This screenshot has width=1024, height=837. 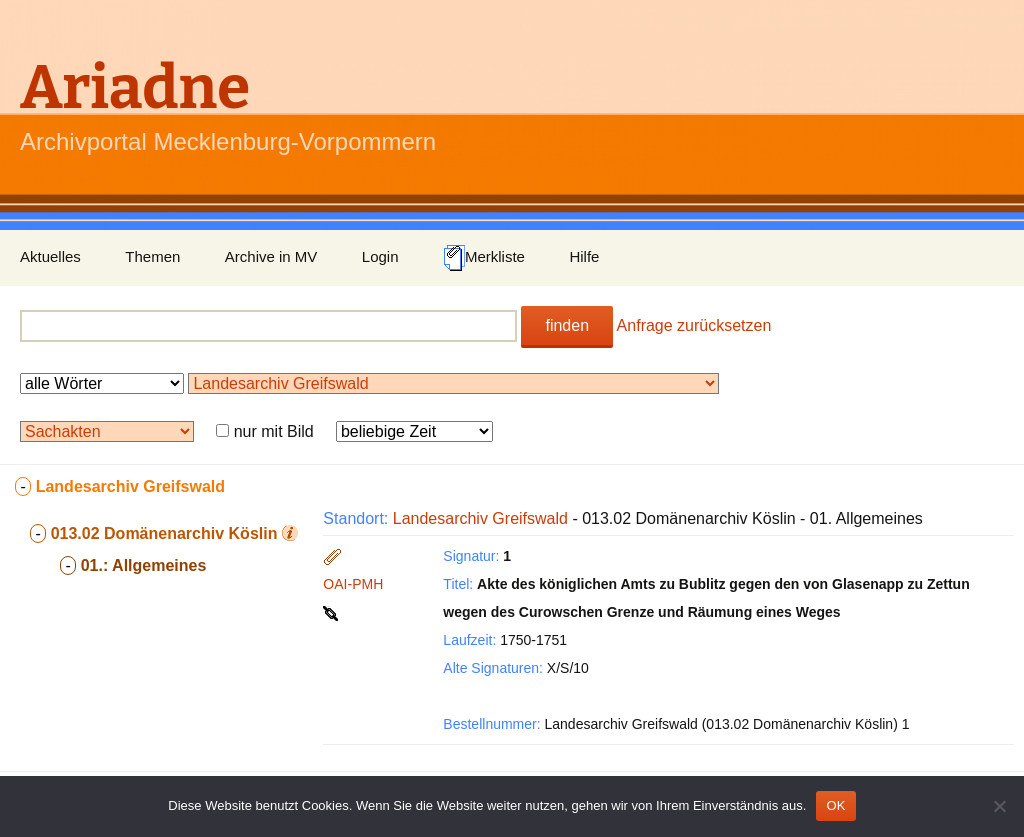 I want to click on OAI-PMH, so click(x=353, y=584).